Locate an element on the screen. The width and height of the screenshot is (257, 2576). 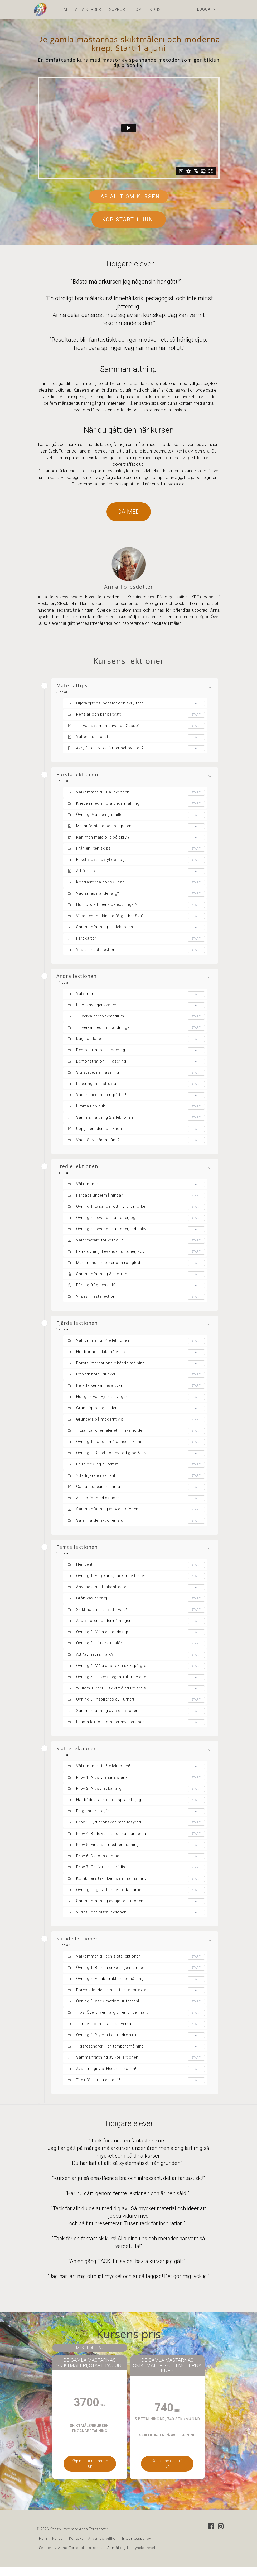
Kontakt is located at coordinates (76, 2548).